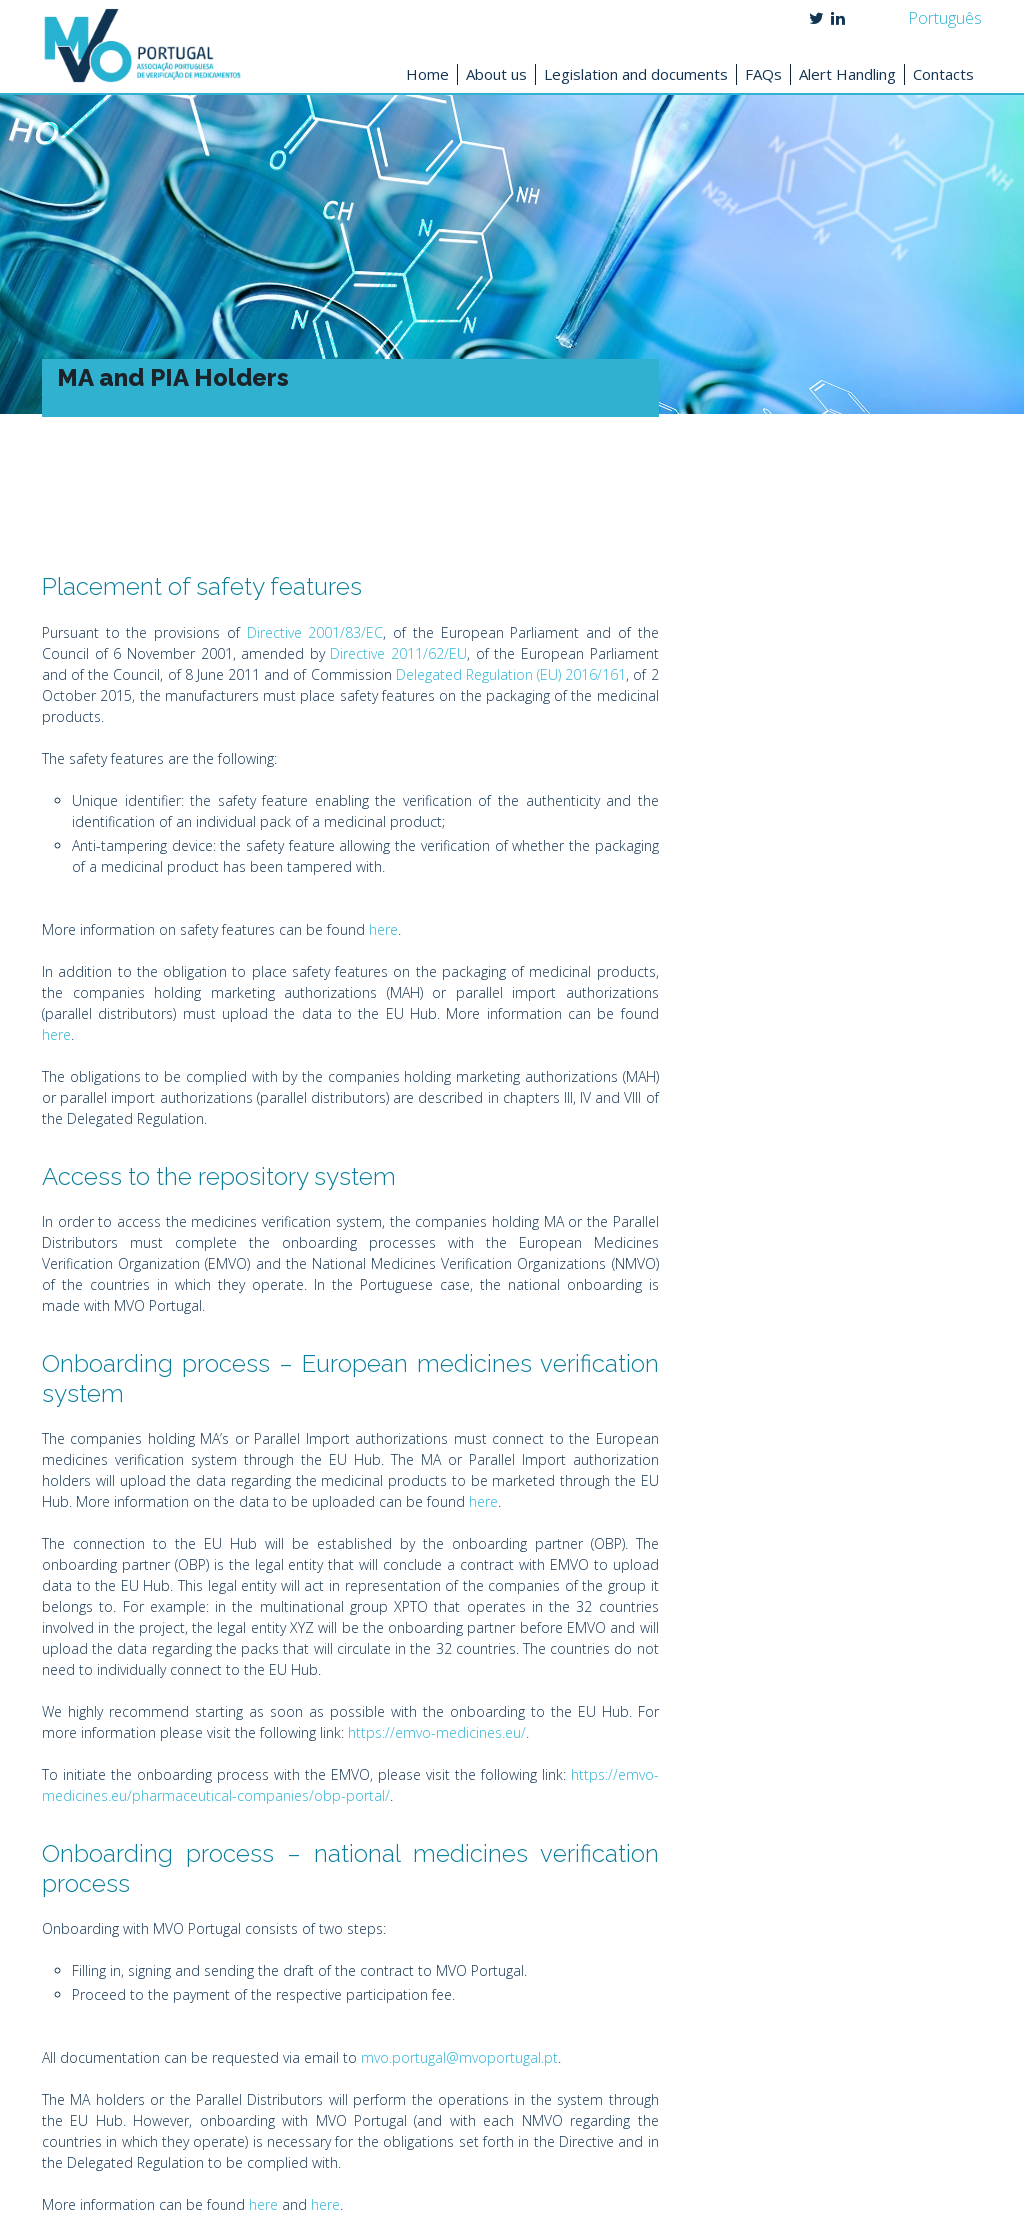 This screenshot has height=2236, width=1024. I want to click on Contacts, so click(943, 74).